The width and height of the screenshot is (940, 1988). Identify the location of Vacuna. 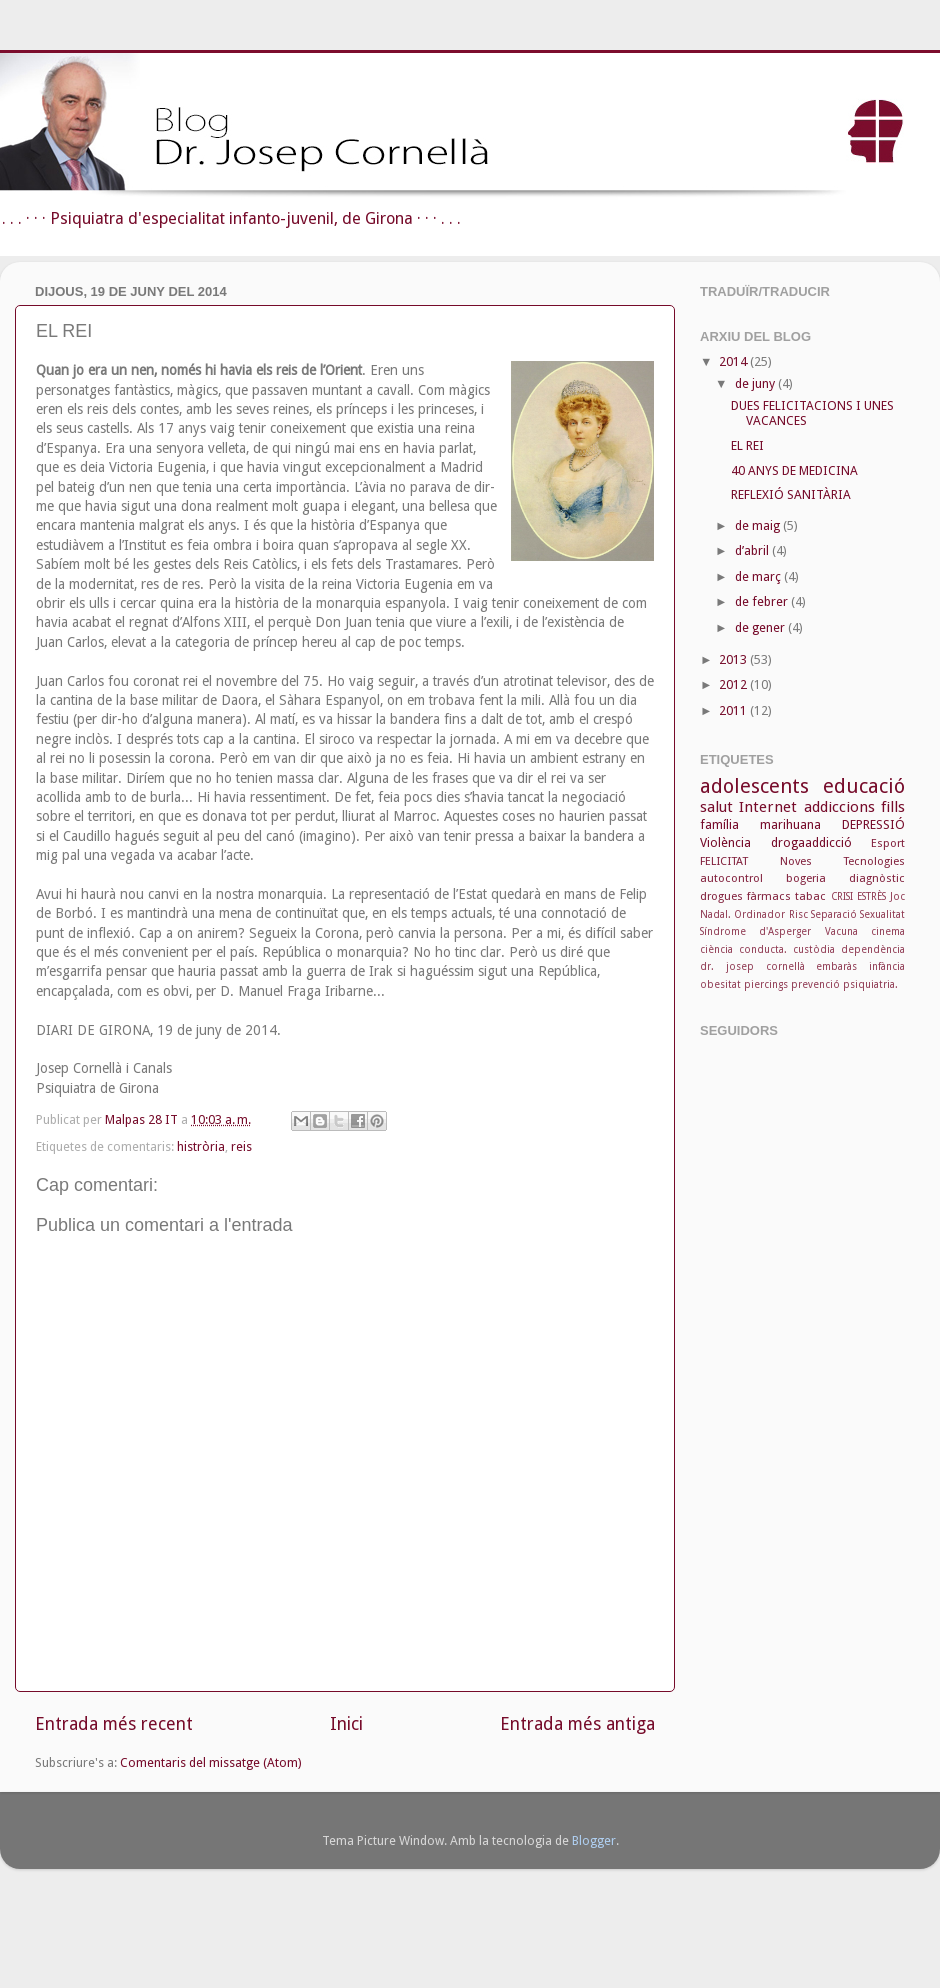
(841, 931).